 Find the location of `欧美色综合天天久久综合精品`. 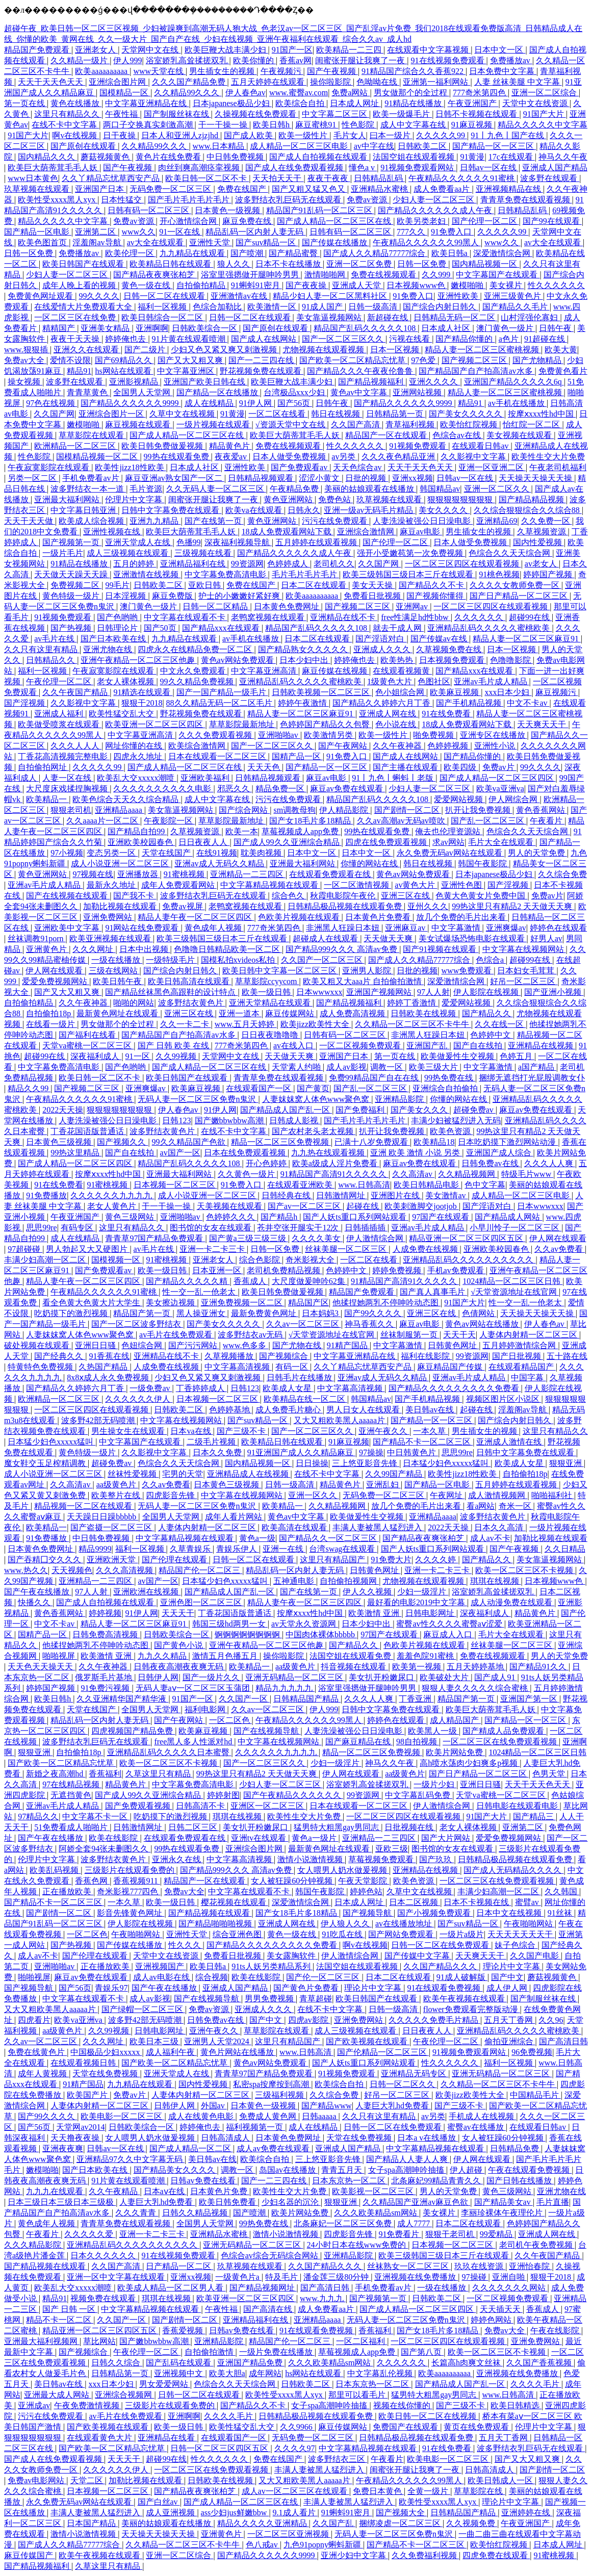

欧美色综合天天久久综合精品 is located at coordinates (126, 799).